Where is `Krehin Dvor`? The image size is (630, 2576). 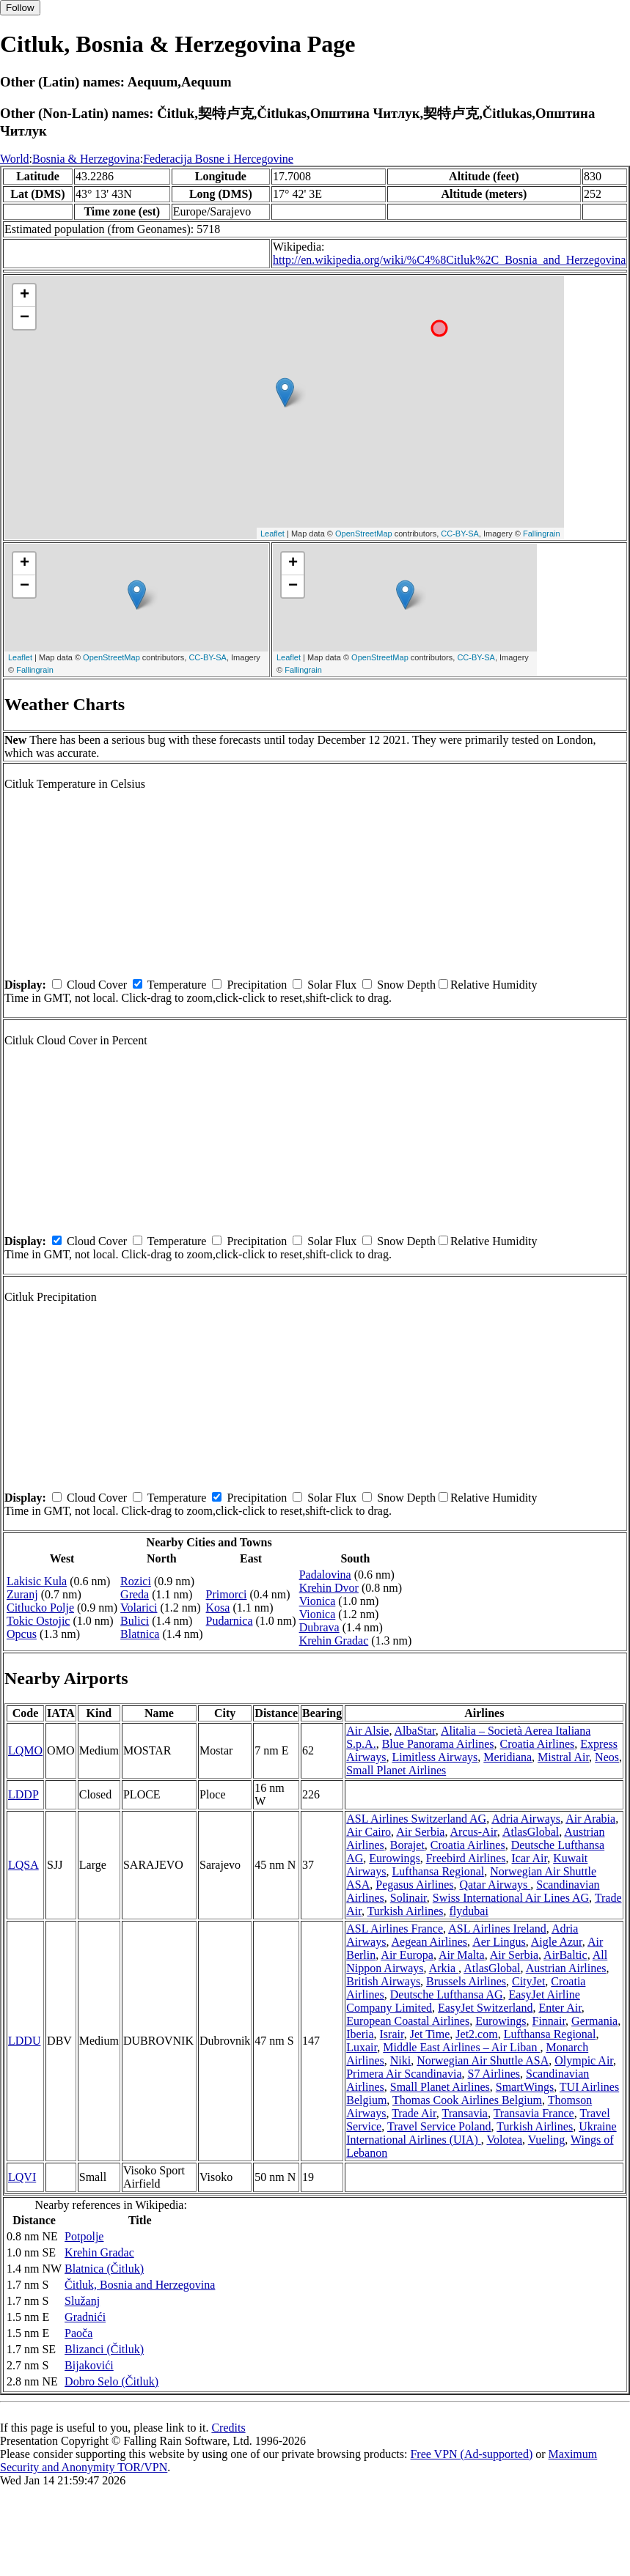 Krehin Dvor is located at coordinates (329, 1588).